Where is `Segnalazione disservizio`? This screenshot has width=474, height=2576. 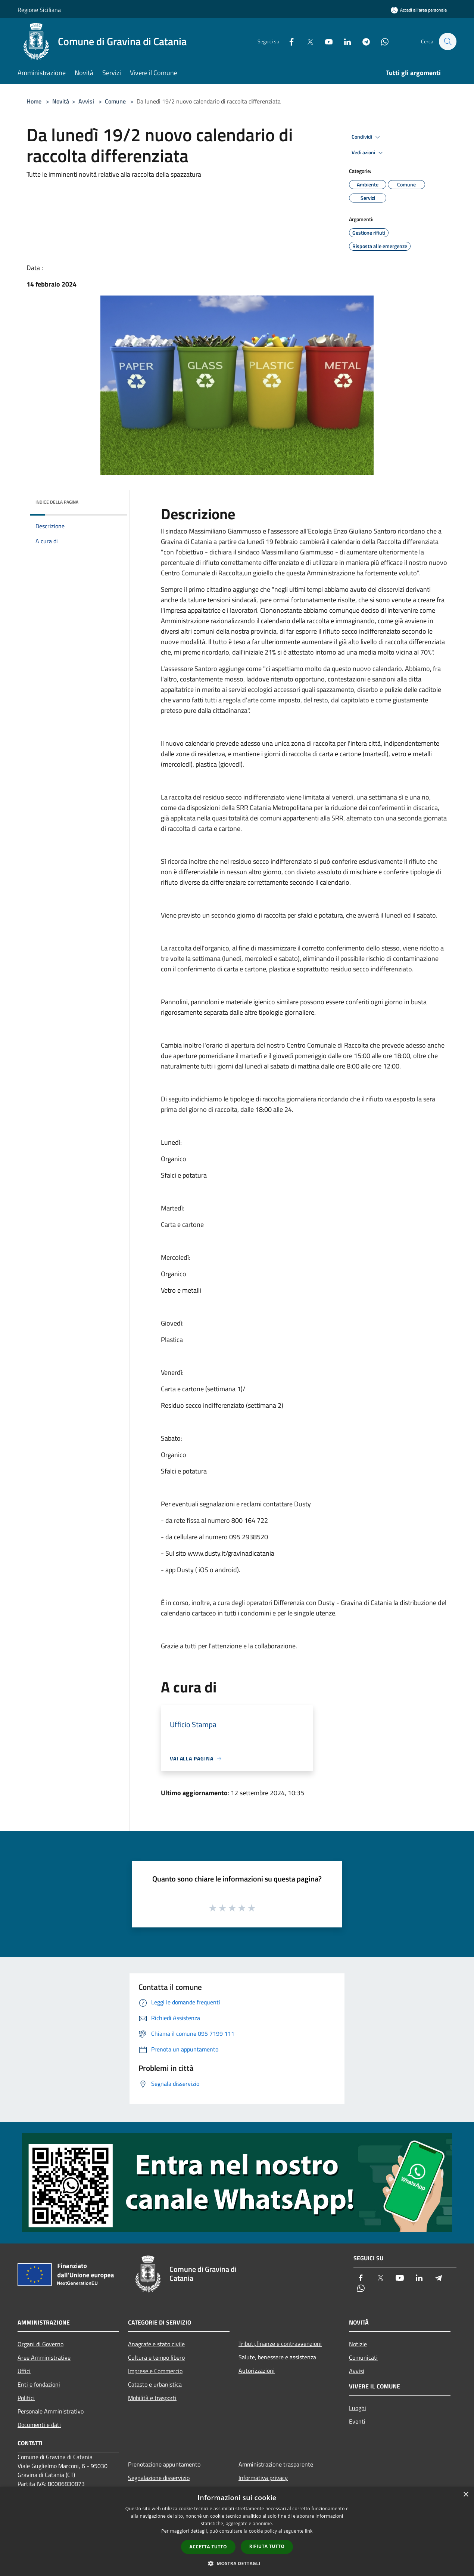 Segnalazione disservizio is located at coordinates (159, 2477).